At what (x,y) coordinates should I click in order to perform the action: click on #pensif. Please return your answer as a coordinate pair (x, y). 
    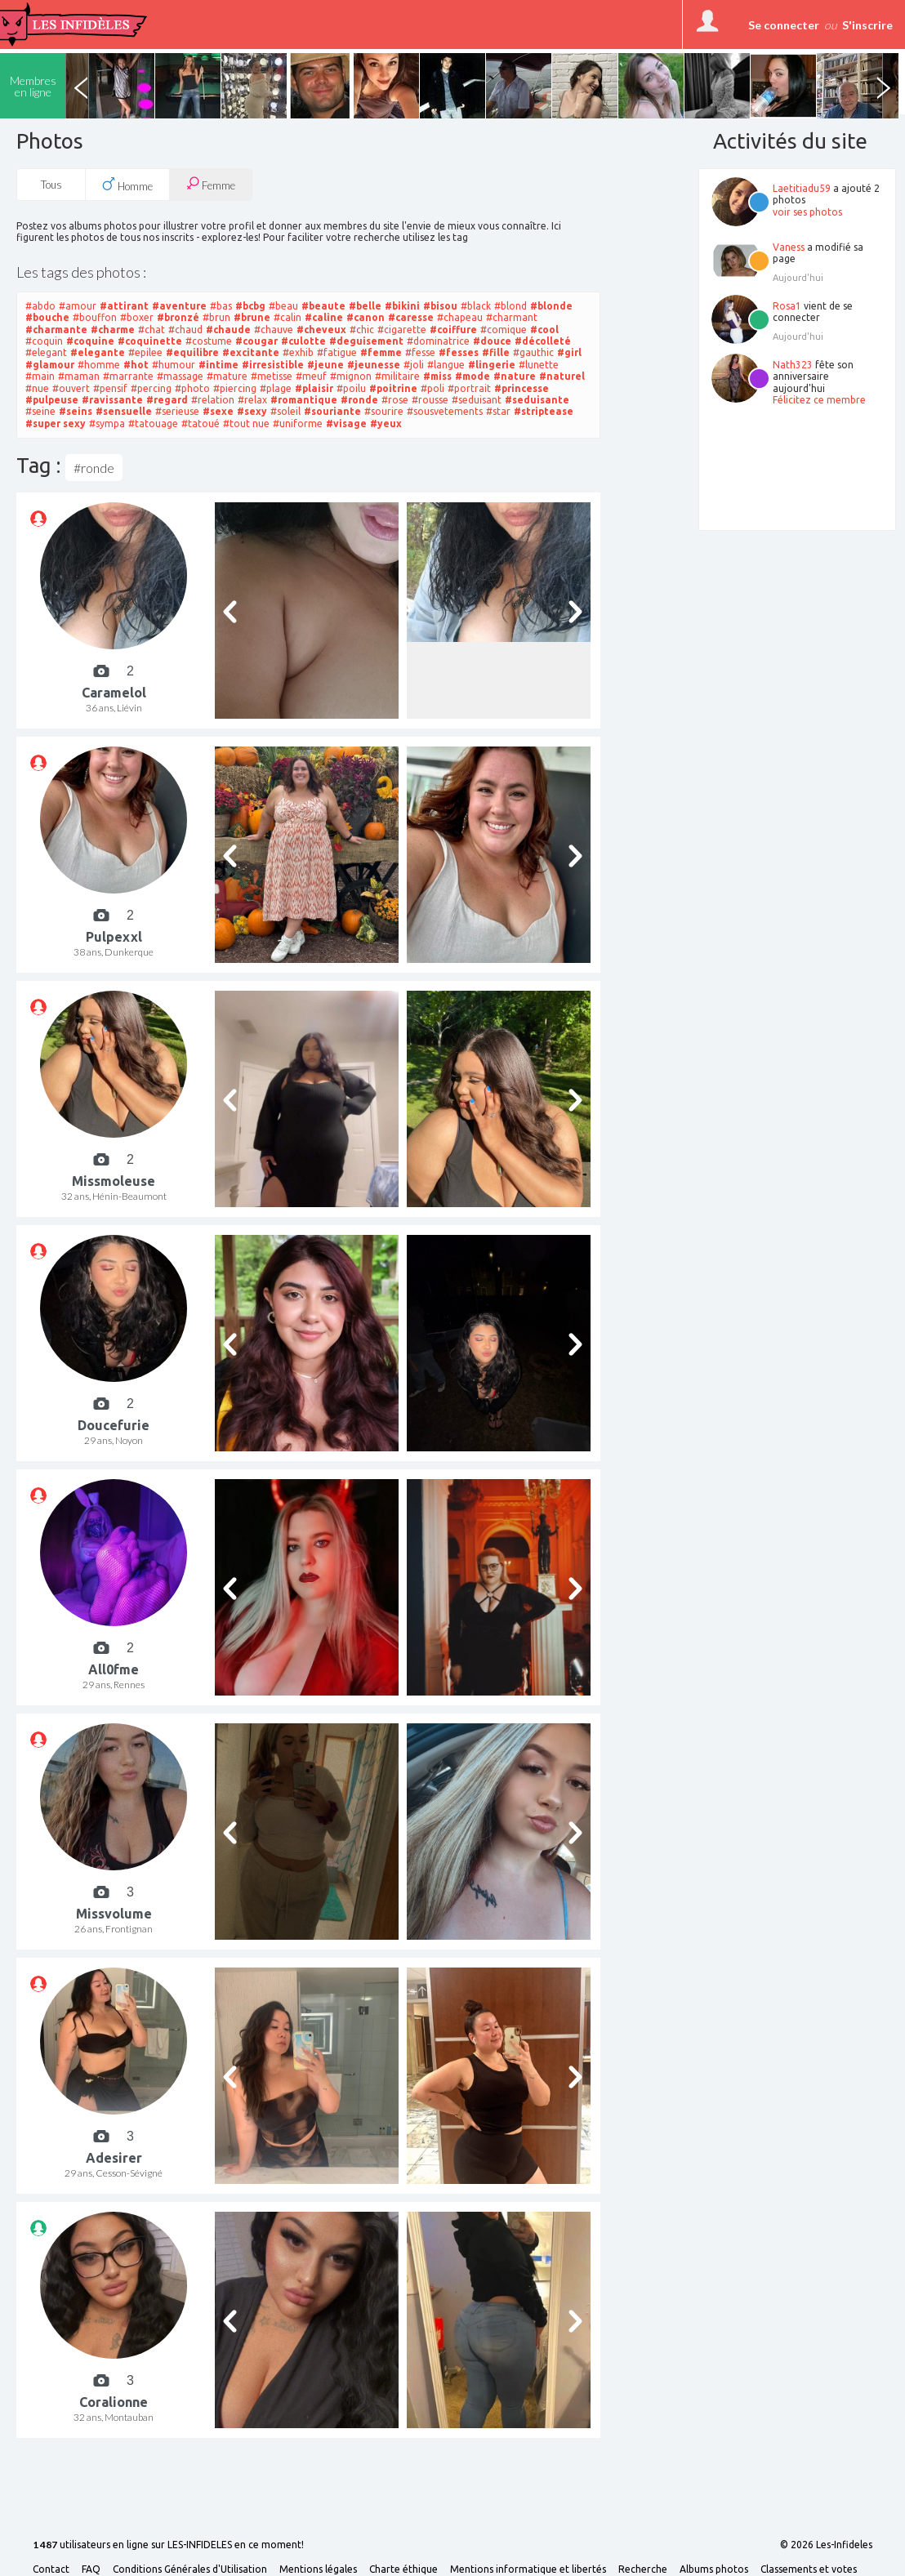
    Looking at the image, I should click on (110, 388).